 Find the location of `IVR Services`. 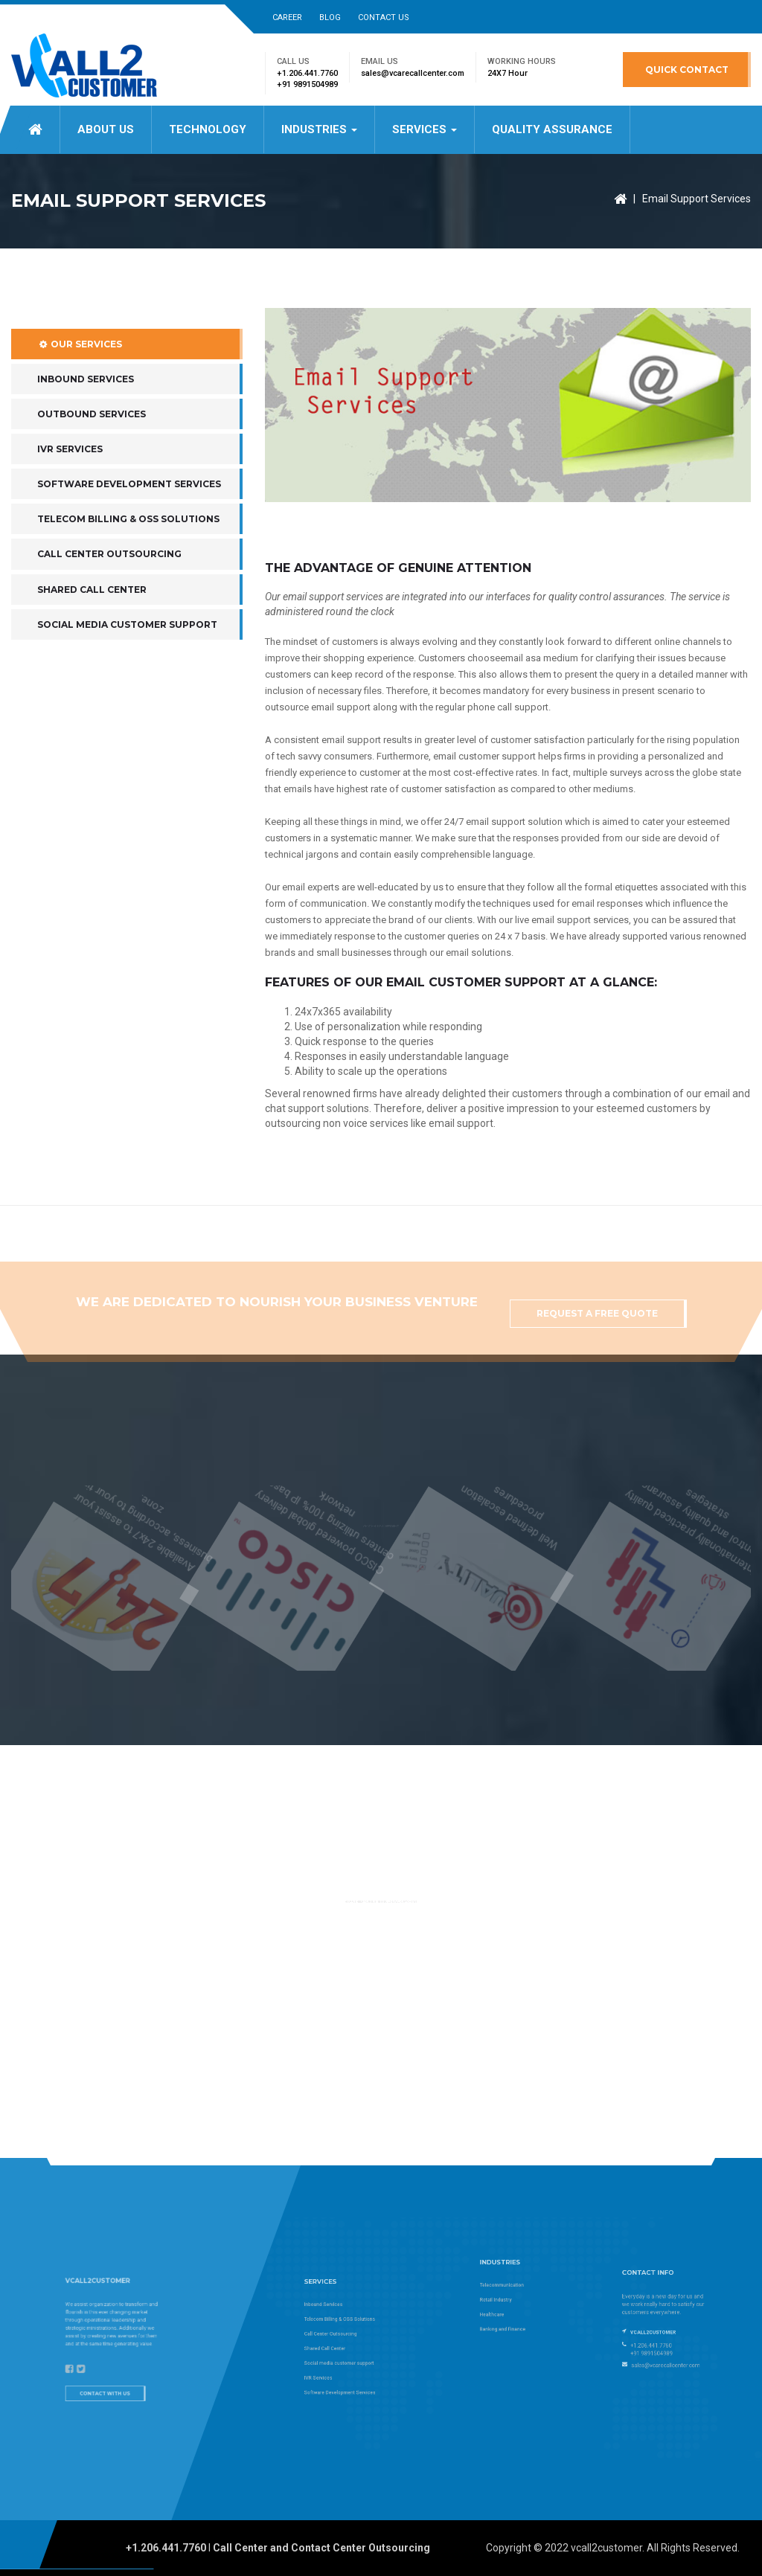

IVR Services is located at coordinates (70, 506).